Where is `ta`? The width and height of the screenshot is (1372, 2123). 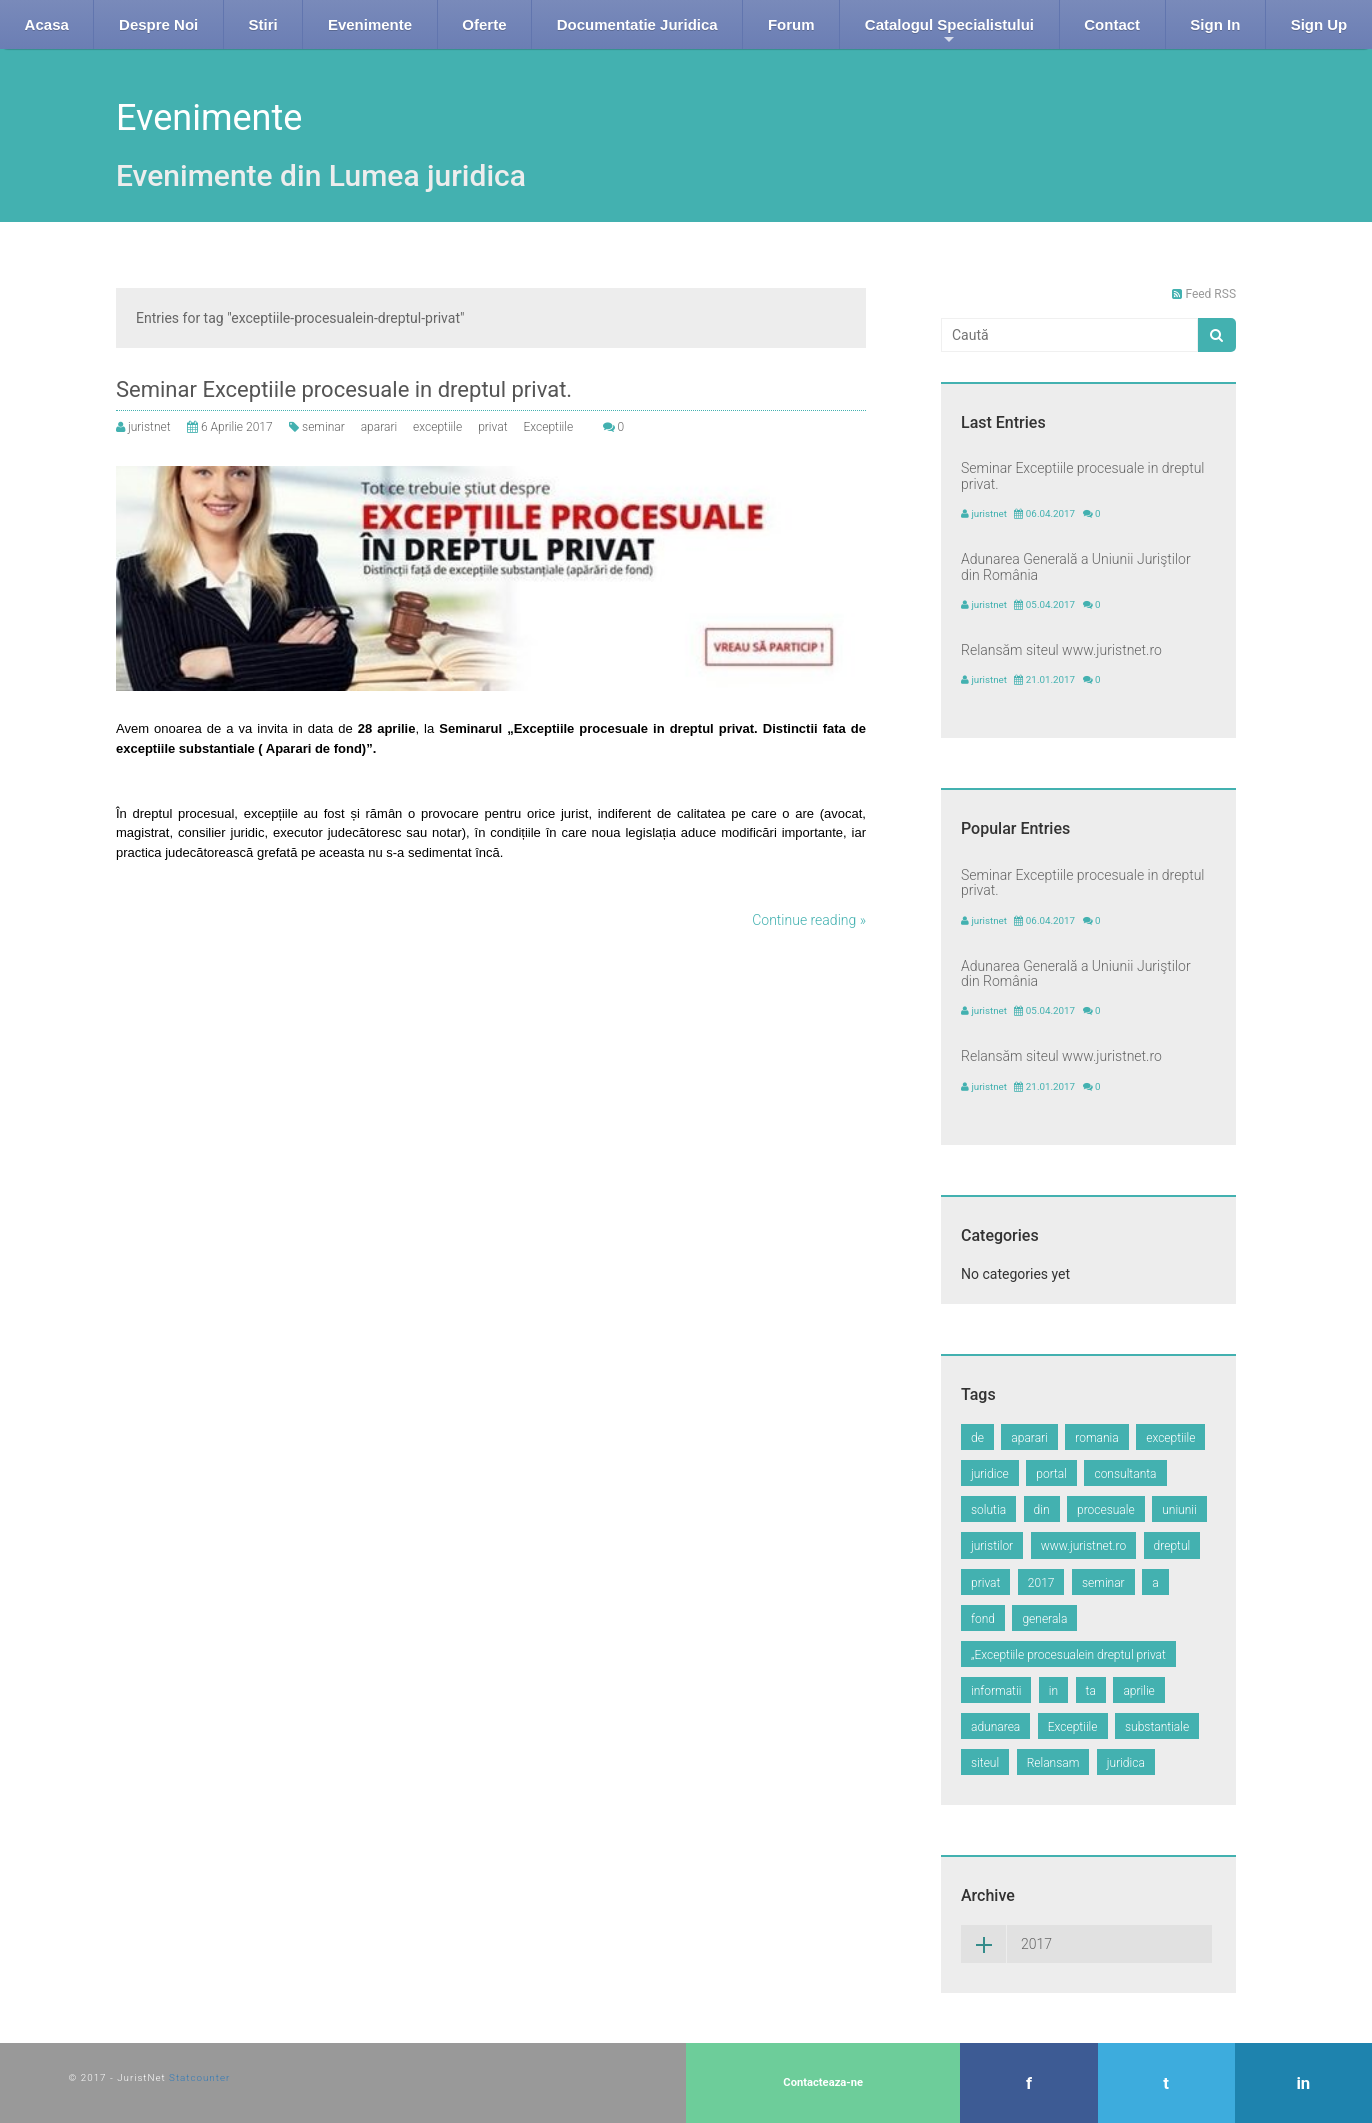
ta is located at coordinates (1091, 1691).